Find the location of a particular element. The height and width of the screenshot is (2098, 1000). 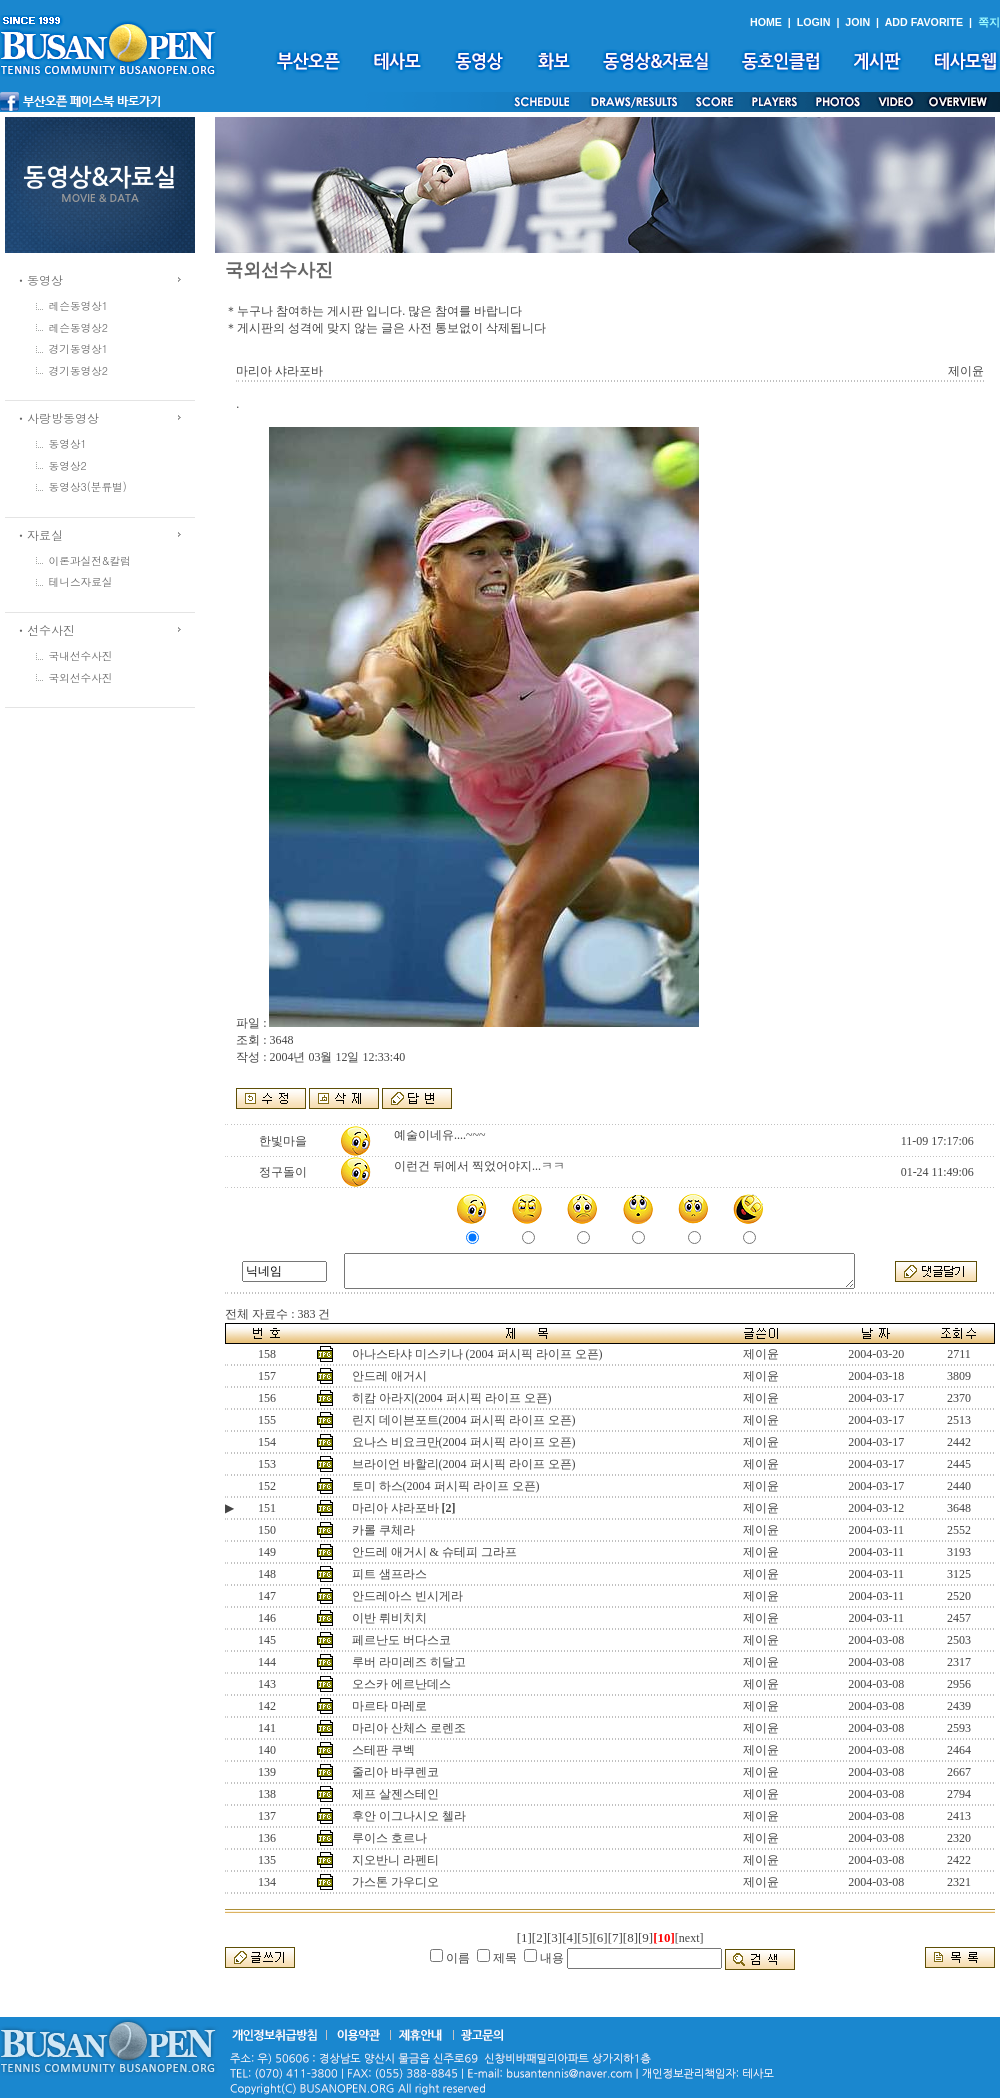

[next] is located at coordinates (689, 1938).